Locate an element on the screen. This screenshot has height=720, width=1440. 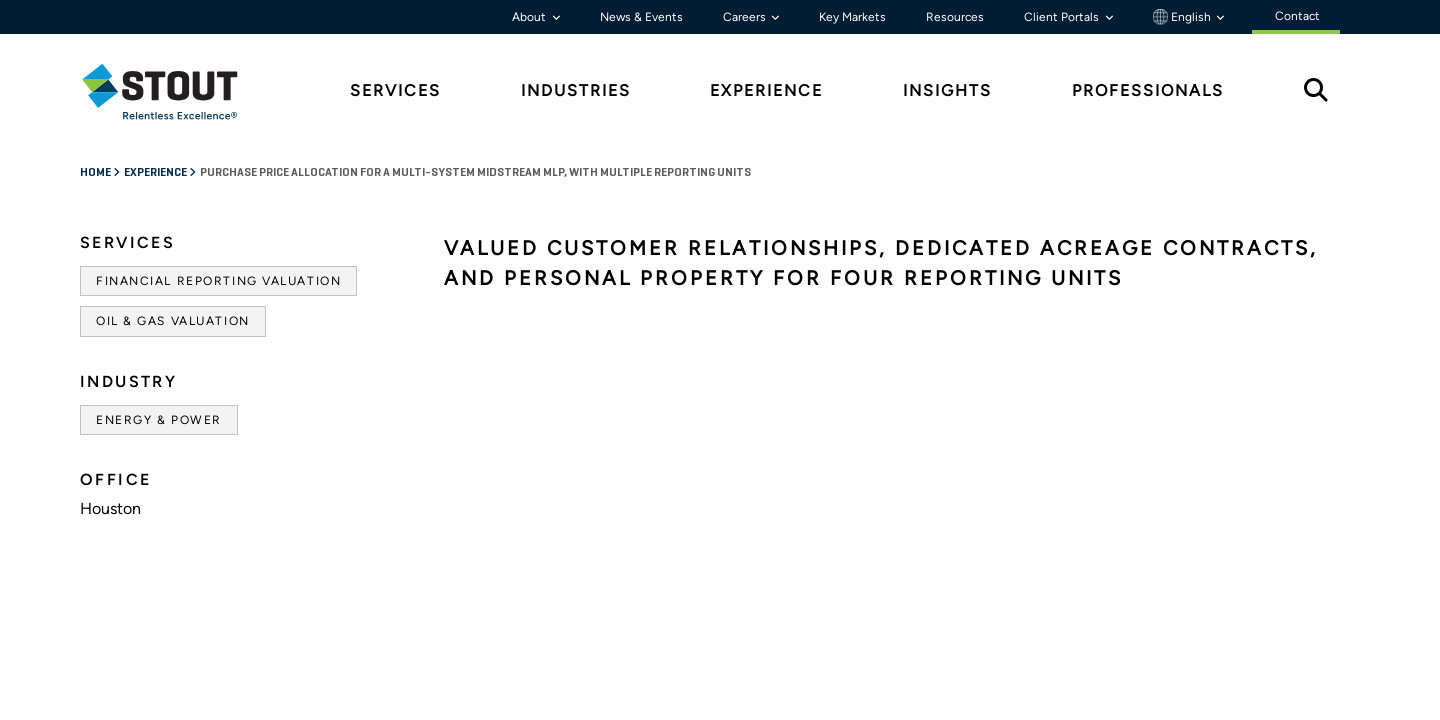
Professionals [tab] is located at coordinates (1148, 90).